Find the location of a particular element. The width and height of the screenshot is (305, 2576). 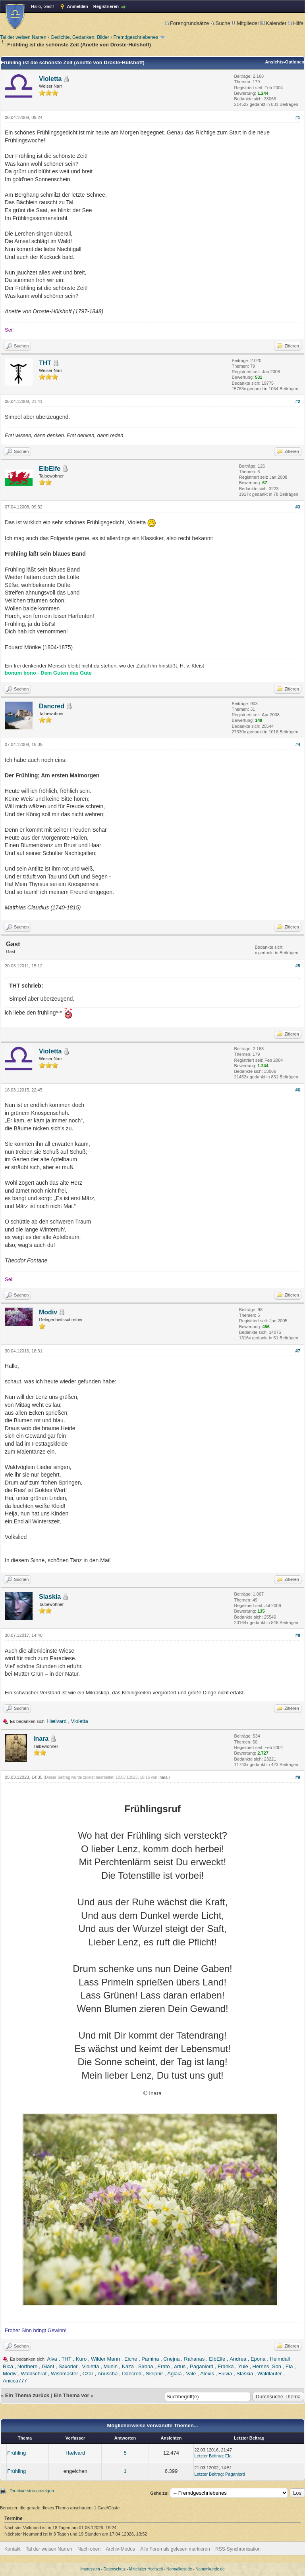

Alexis is located at coordinates (207, 2374).